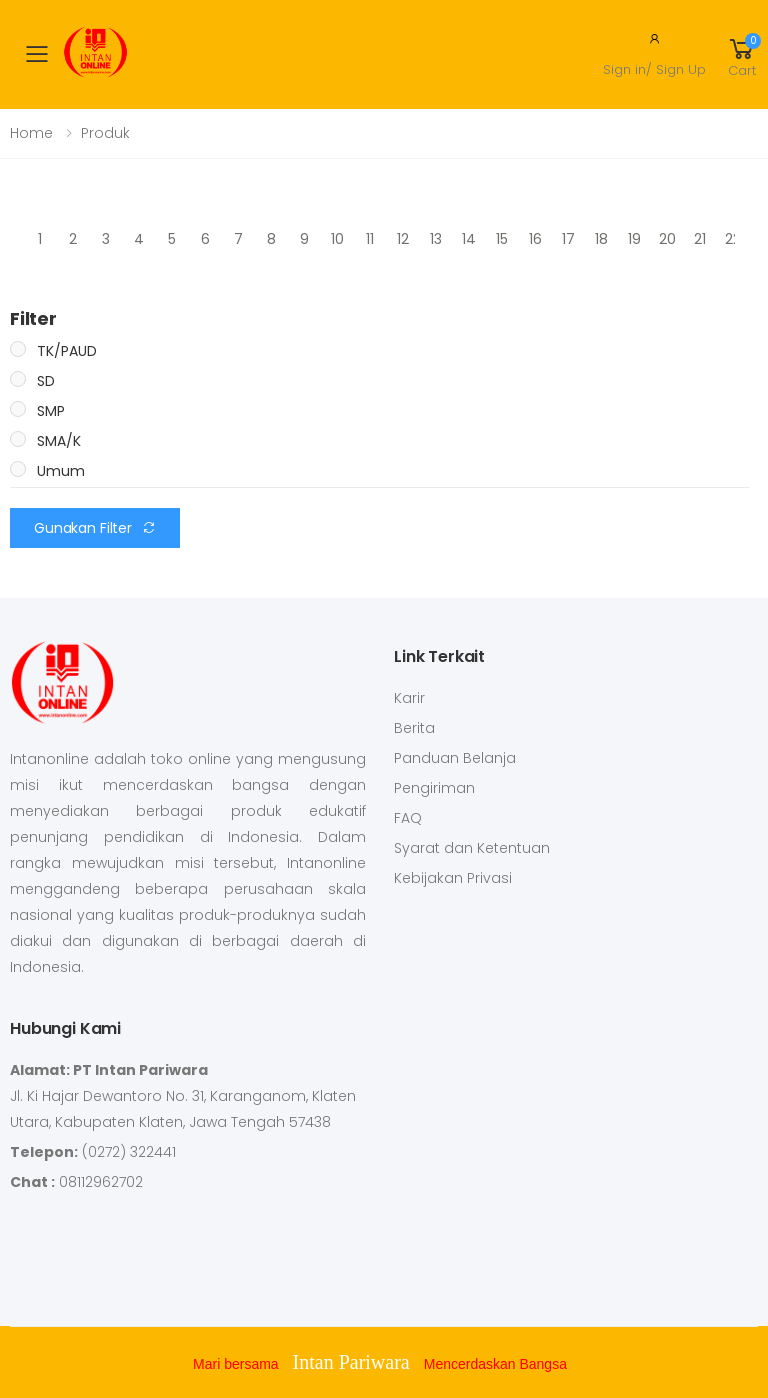 This screenshot has height=1398, width=768. I want to click on 15, so click(502, 239).